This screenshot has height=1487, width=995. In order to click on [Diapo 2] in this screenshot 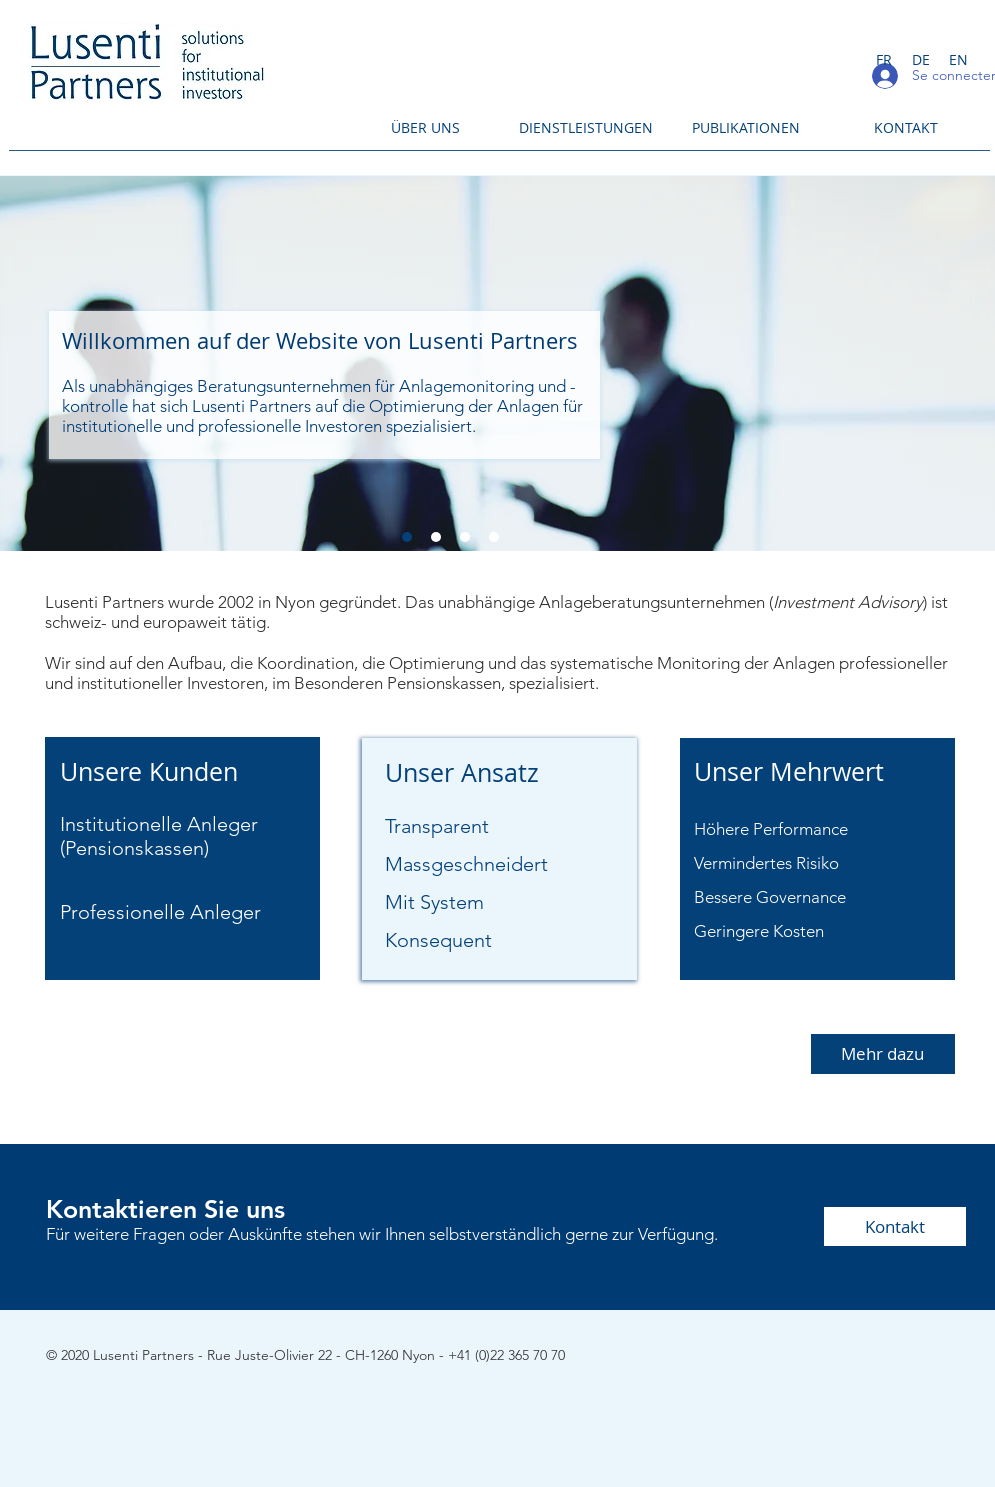, I will do `click(436, 537)`.